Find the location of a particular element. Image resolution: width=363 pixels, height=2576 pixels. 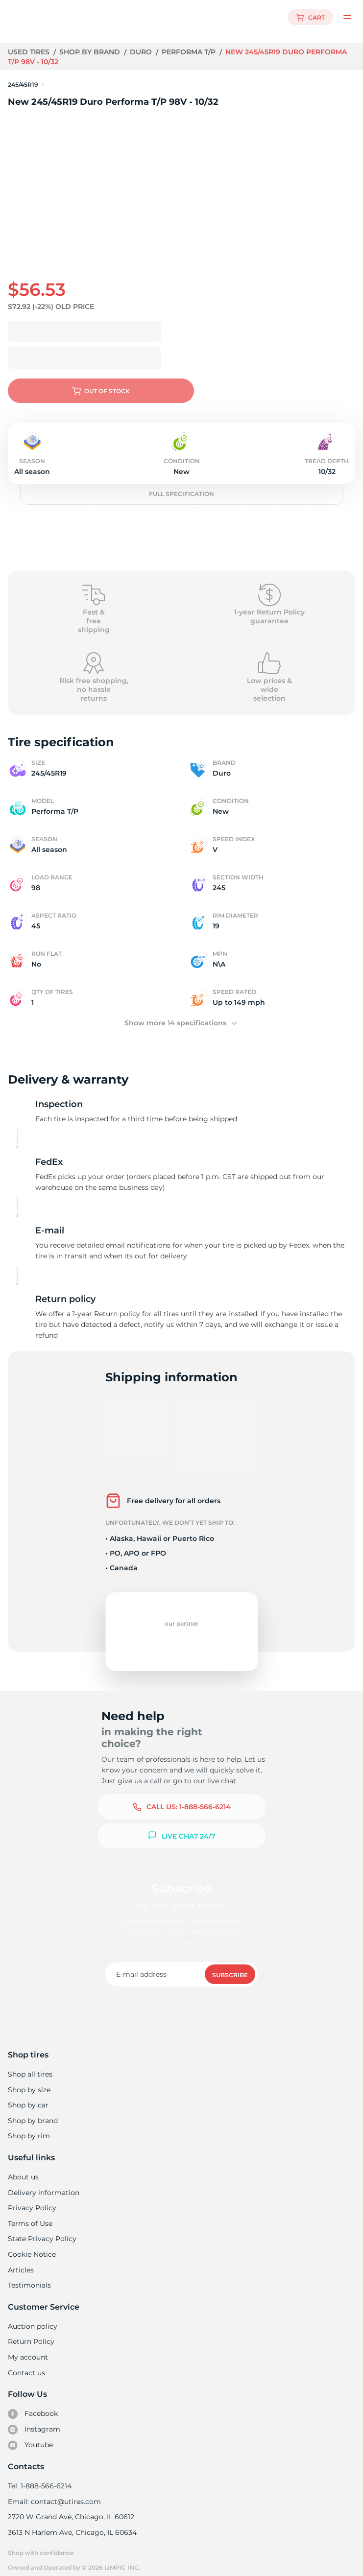

Contact us is located at coordinates (26, 2362).